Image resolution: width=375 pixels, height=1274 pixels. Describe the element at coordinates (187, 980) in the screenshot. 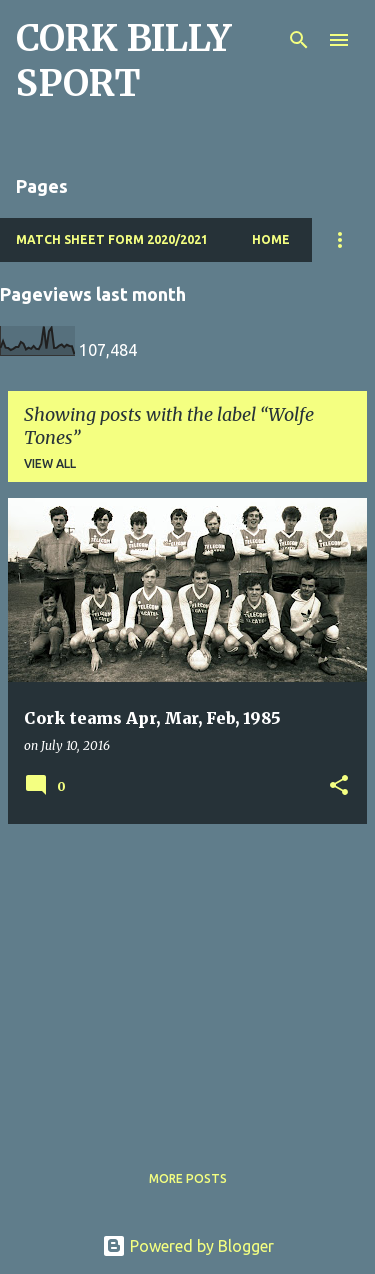

I see `[Advertisement]` at that location.